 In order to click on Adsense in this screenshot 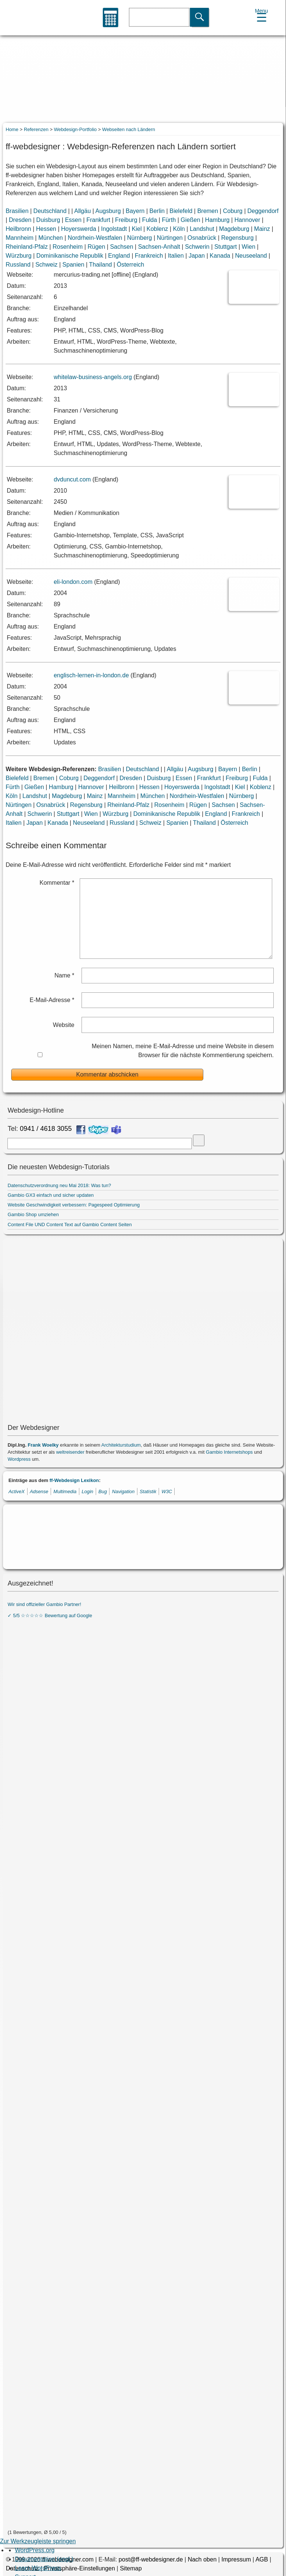, I will do `click(39, 1491)`.